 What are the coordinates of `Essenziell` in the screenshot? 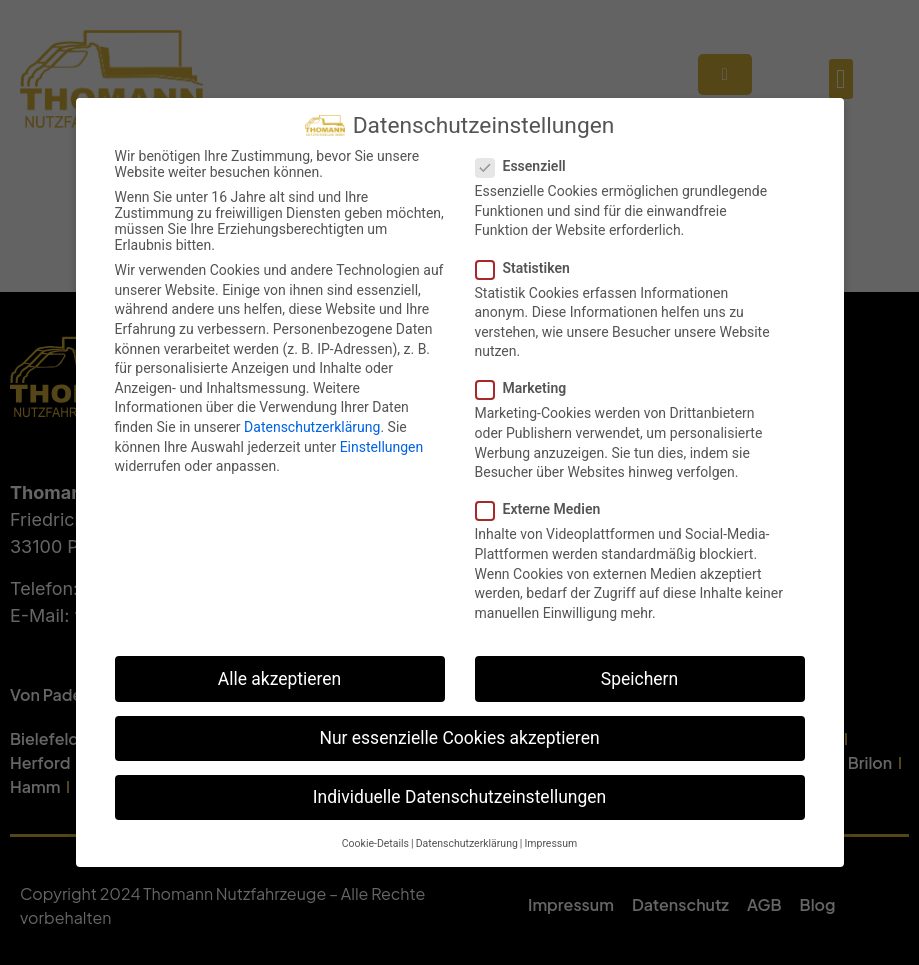 It's located at (527, 165).